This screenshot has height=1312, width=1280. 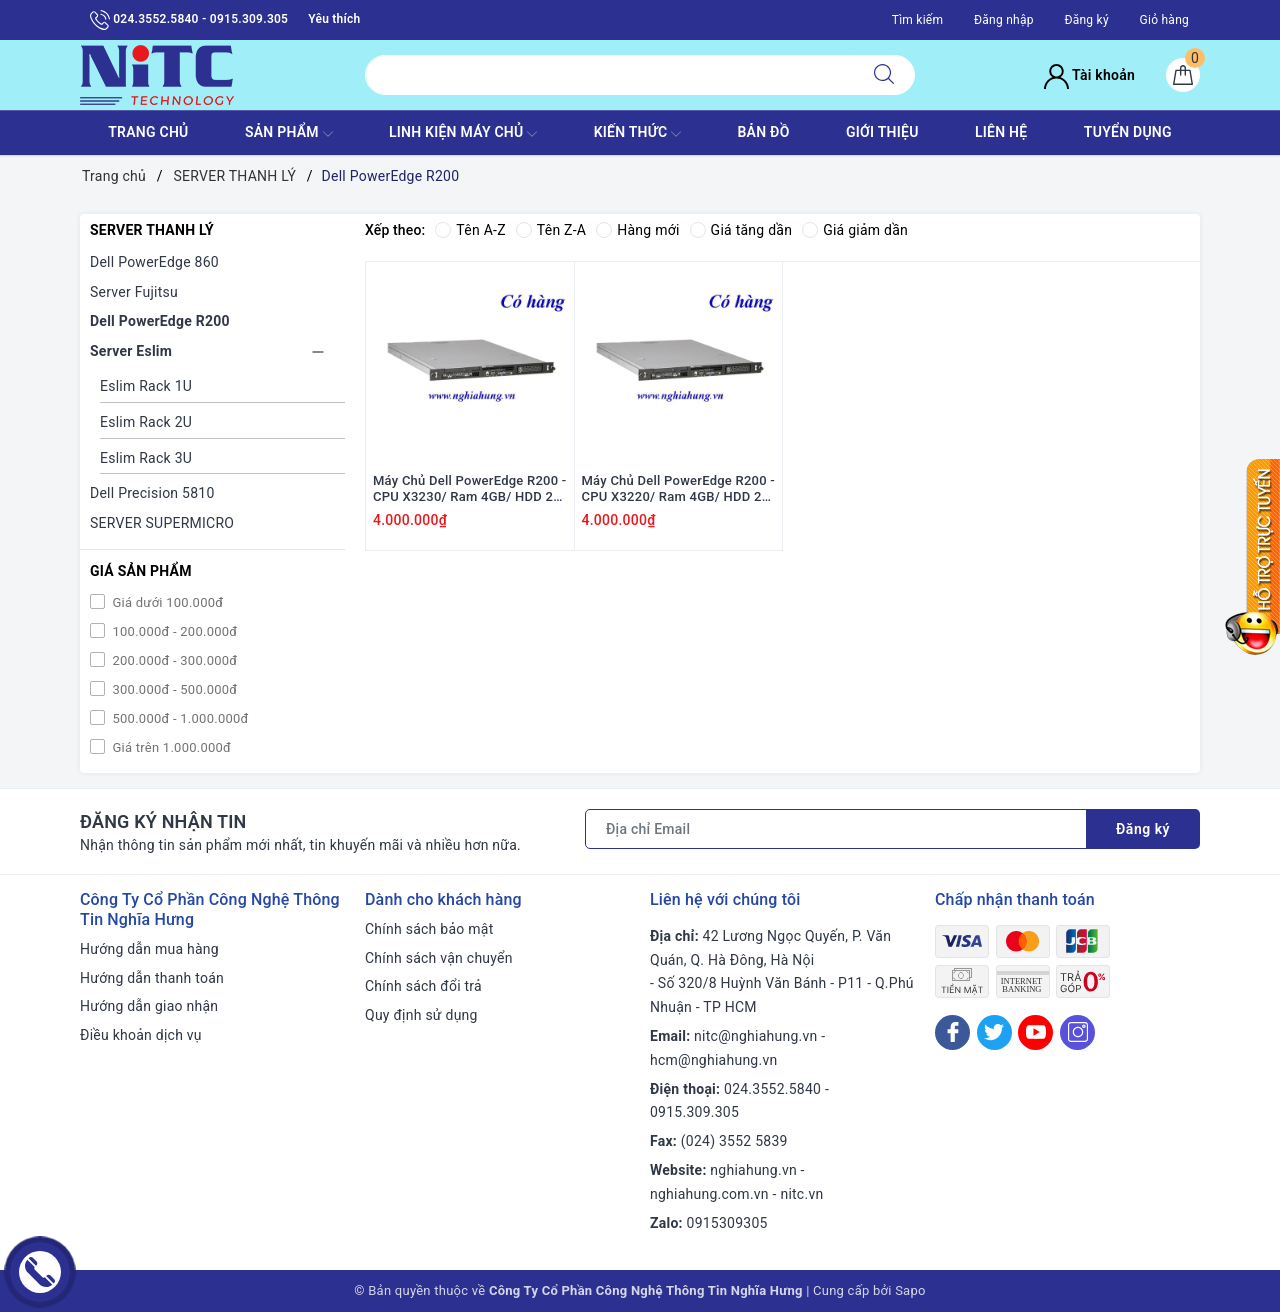 I want to click on Eslim Rack 1U, so click(x=146, y=386).